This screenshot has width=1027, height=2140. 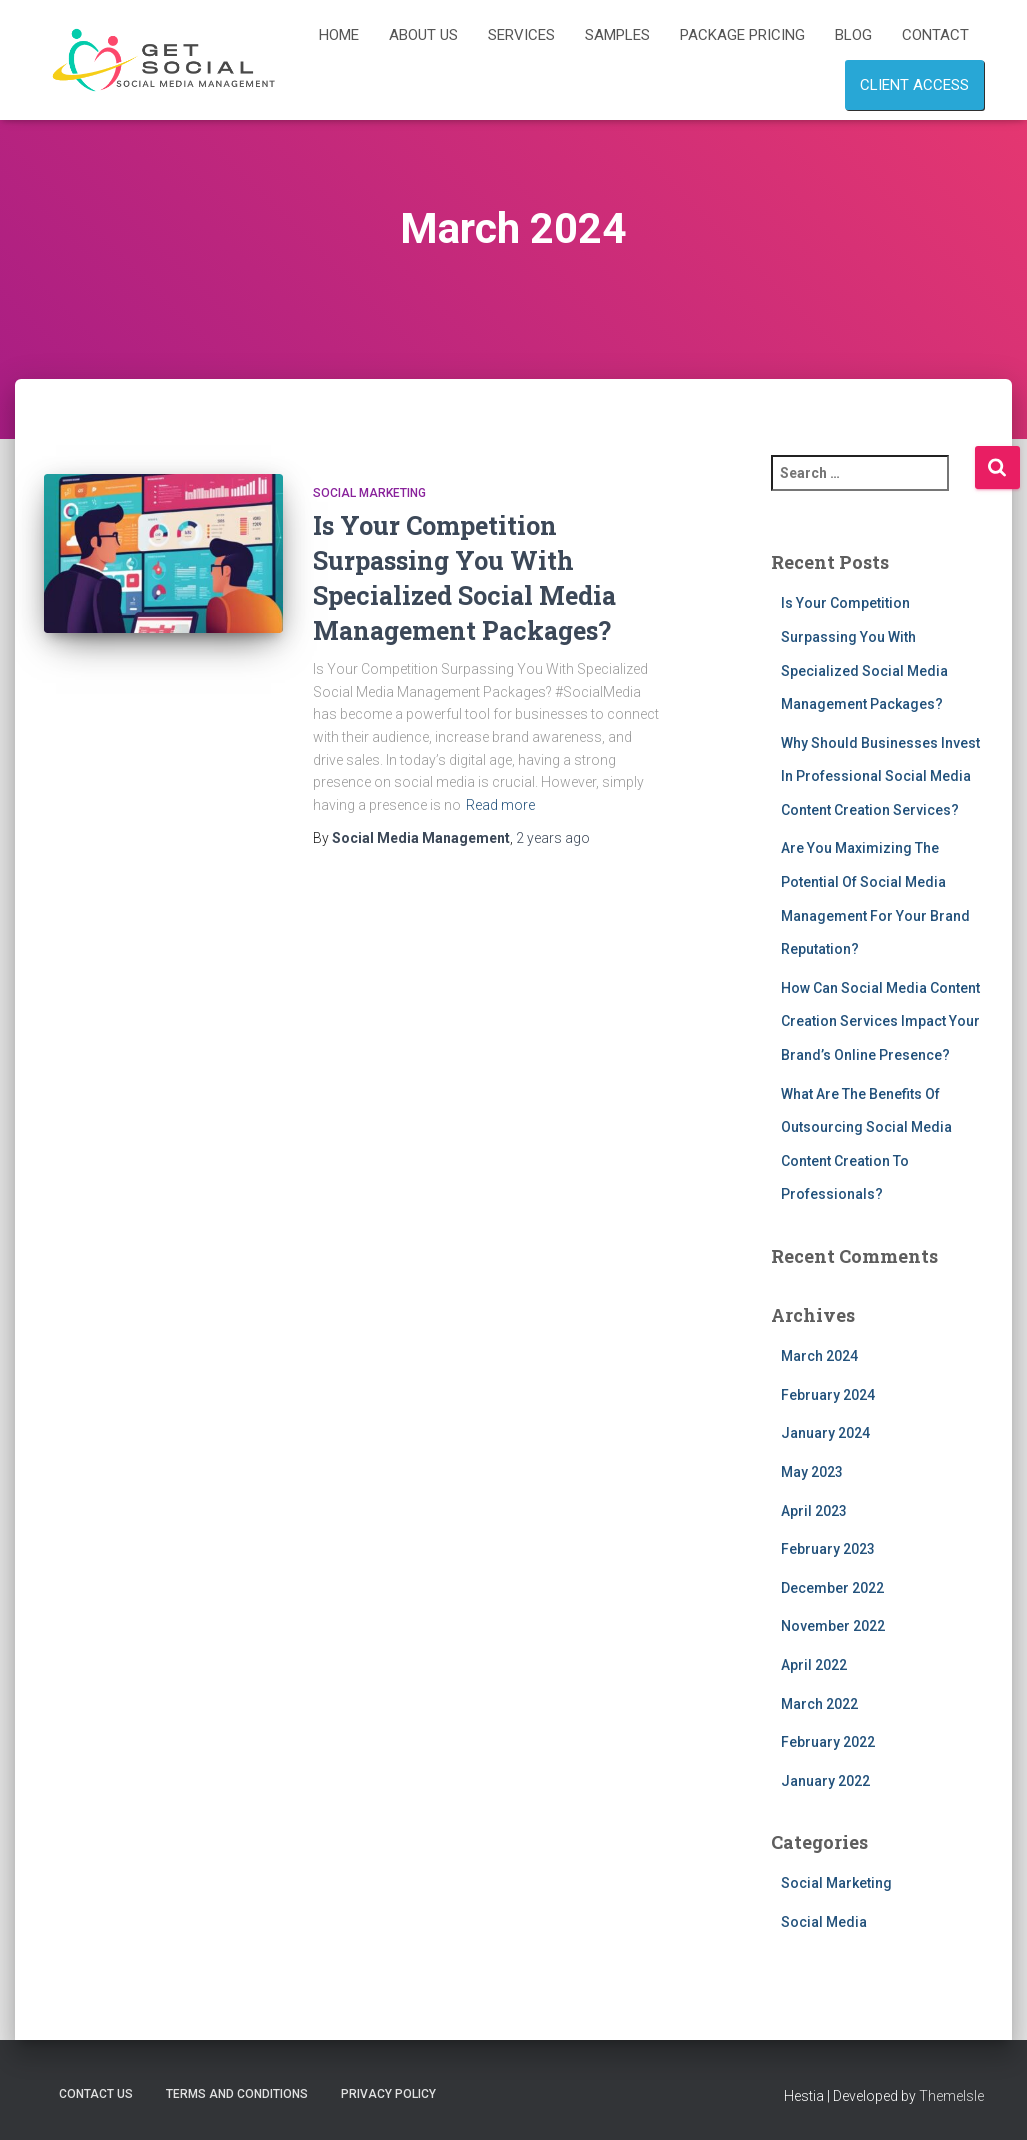 I want to click on January 2024, so click(x=825, y=1433).